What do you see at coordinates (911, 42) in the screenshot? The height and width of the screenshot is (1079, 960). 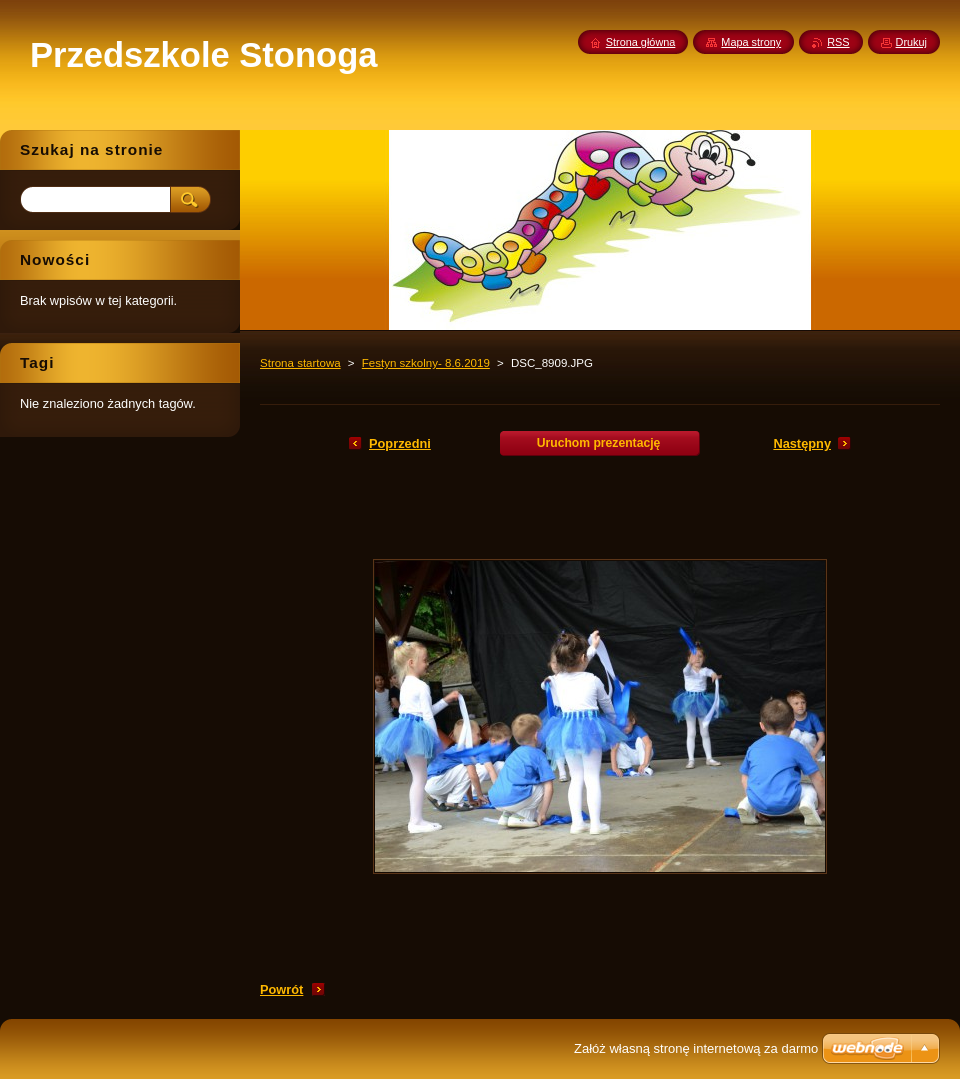 I see `Drukuj` at bounding box center [911, 42].